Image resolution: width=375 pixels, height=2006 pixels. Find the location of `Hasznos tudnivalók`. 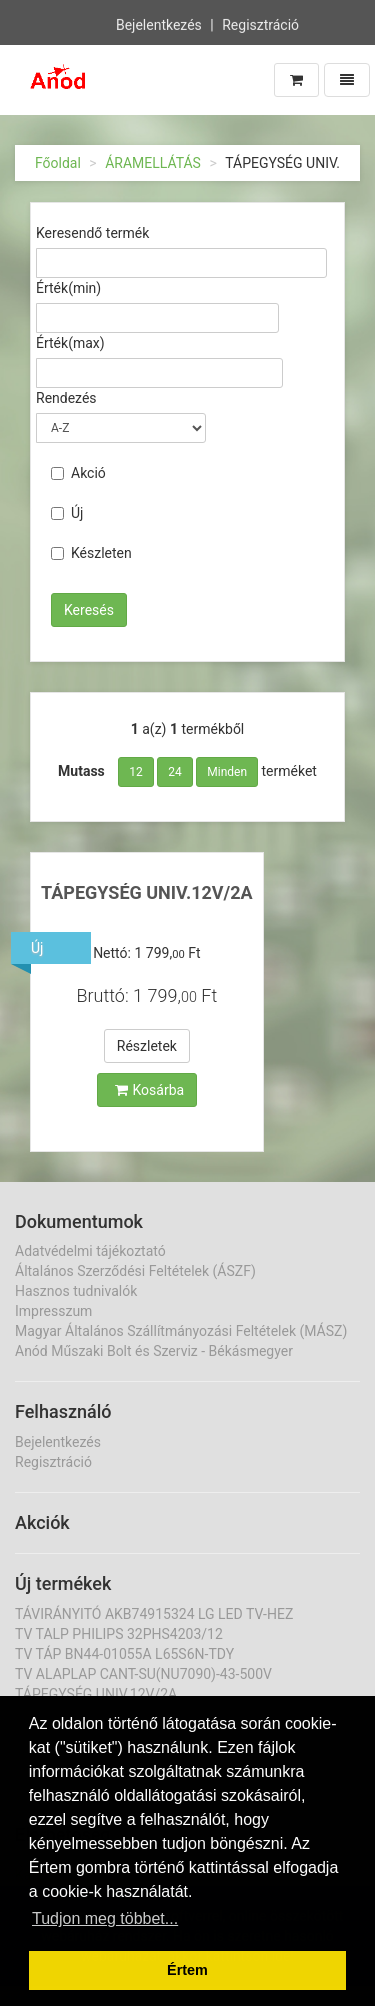

Hasznos tudnivalók is located at coordinates (76, 1291).